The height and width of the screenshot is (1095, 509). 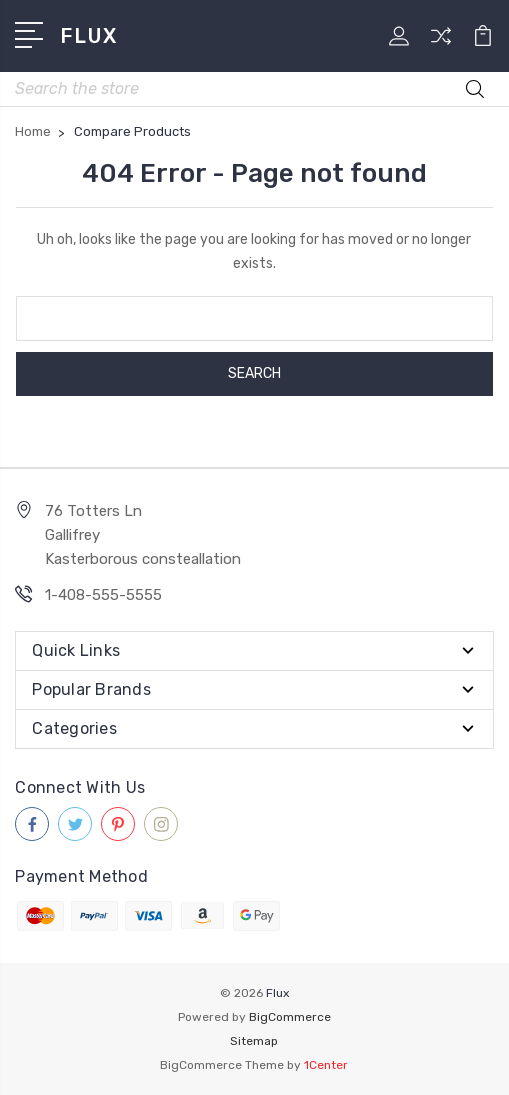 What do you see at coordinates (326, 1065) in the screenshot?
I see `1Center` at bounding box center [326, 1065].